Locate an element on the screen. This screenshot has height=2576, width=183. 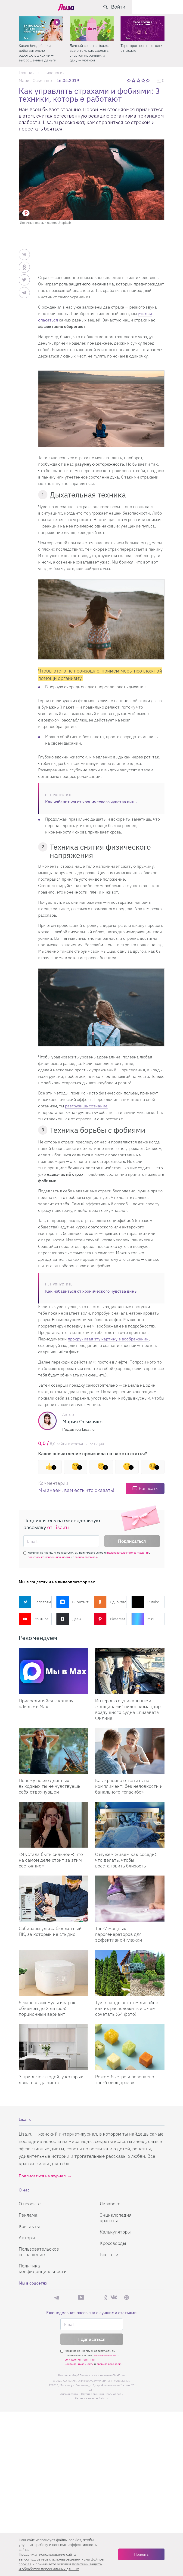
политики защиты и обработки персональных данных is located at coordinates (60, 2566).